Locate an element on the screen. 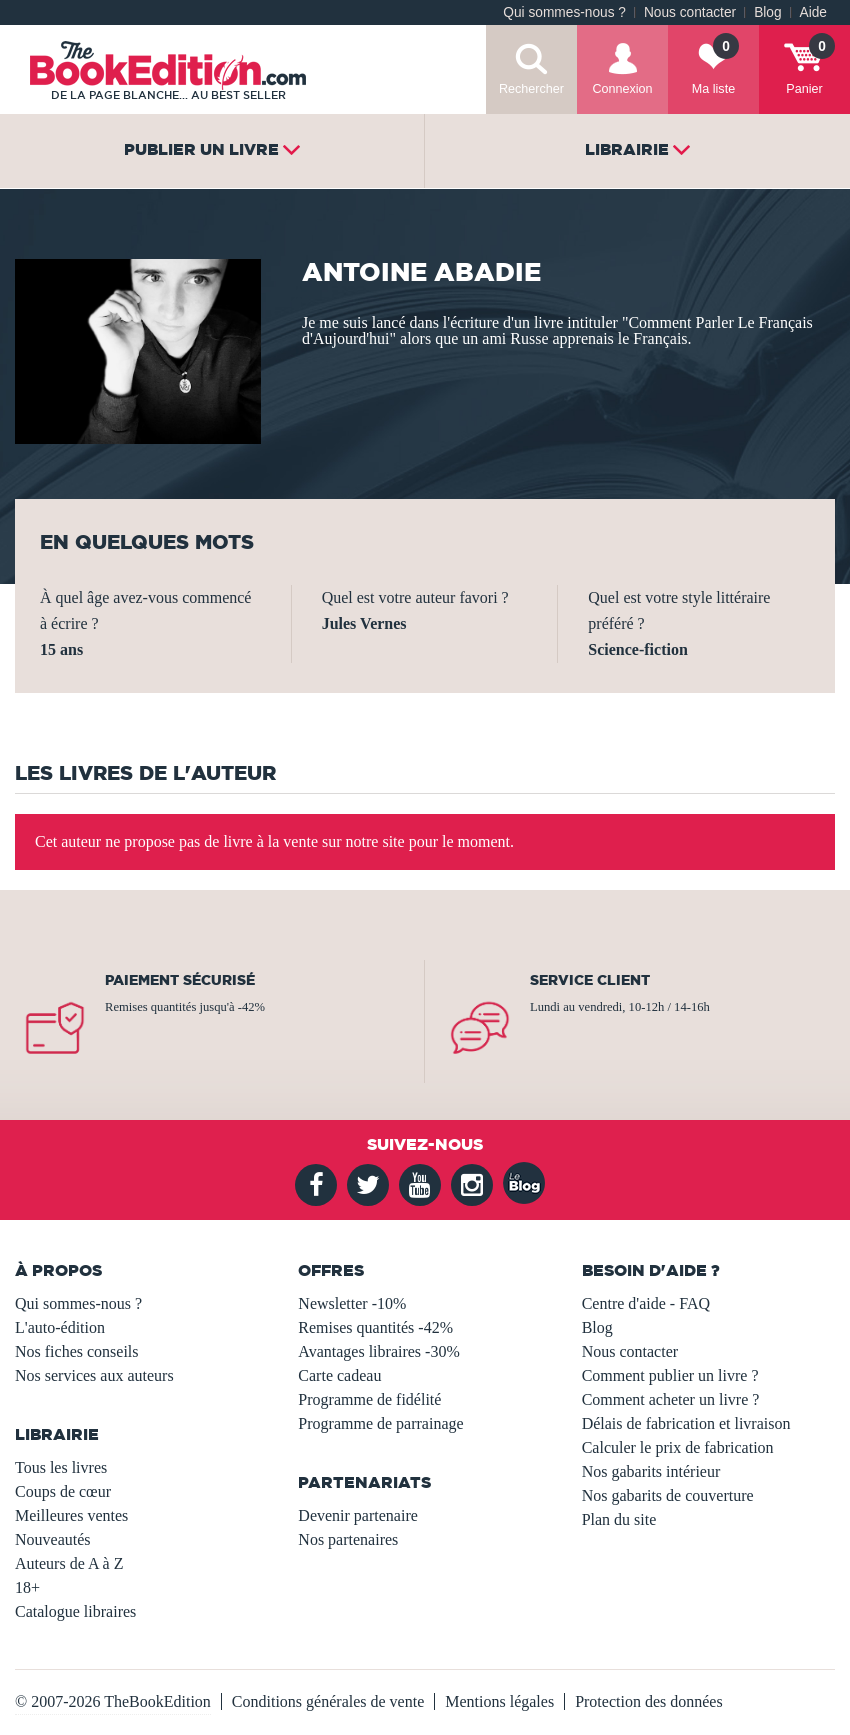 The width and height of the screenshot is (850, 1735). Nos gabarits intérieur is located at coordinates (651, 1471).